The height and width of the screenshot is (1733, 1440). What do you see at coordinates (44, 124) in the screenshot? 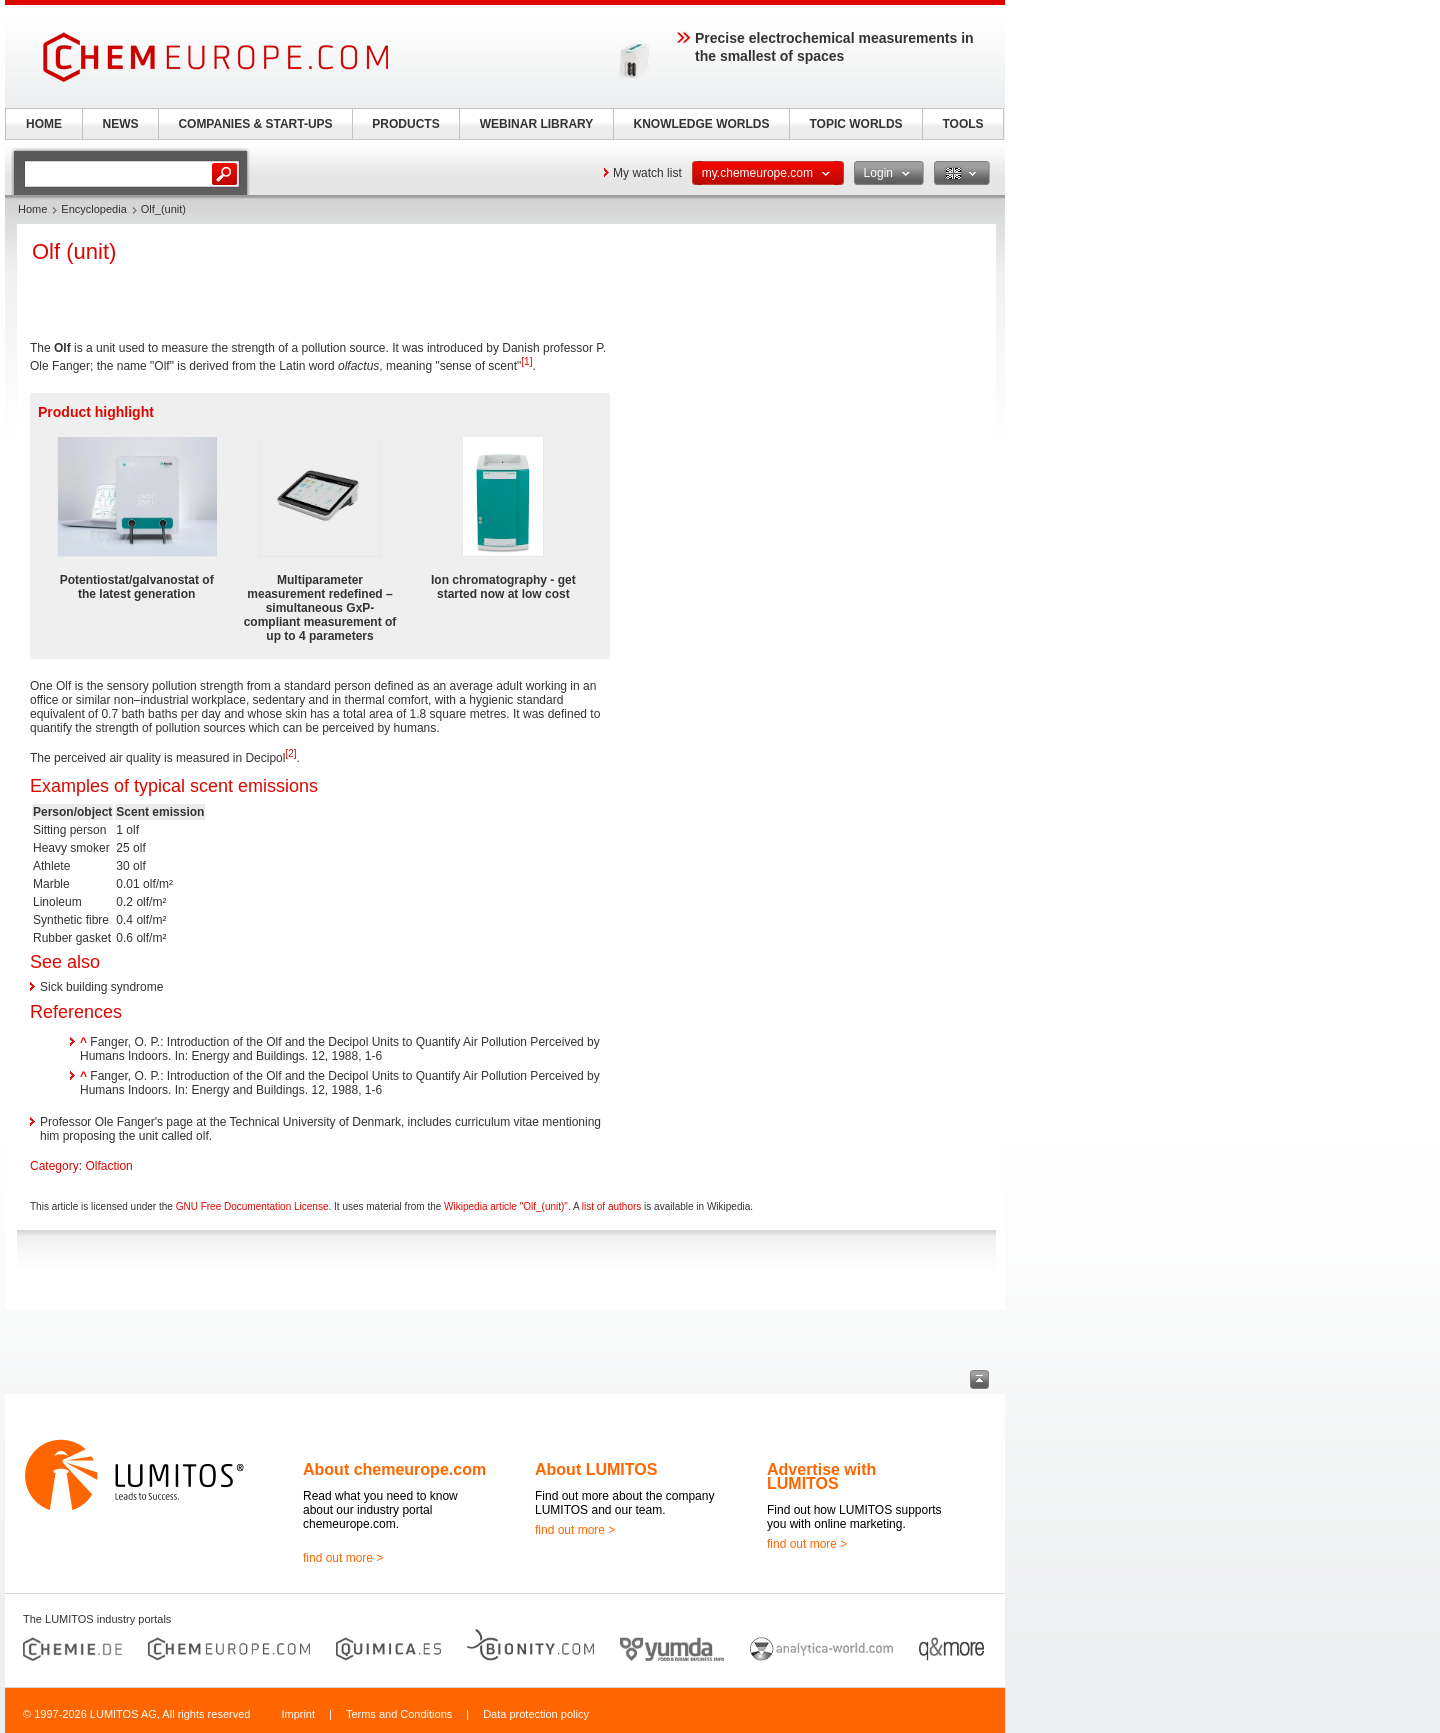
I see `HOME` at bounding box center [44, 124].